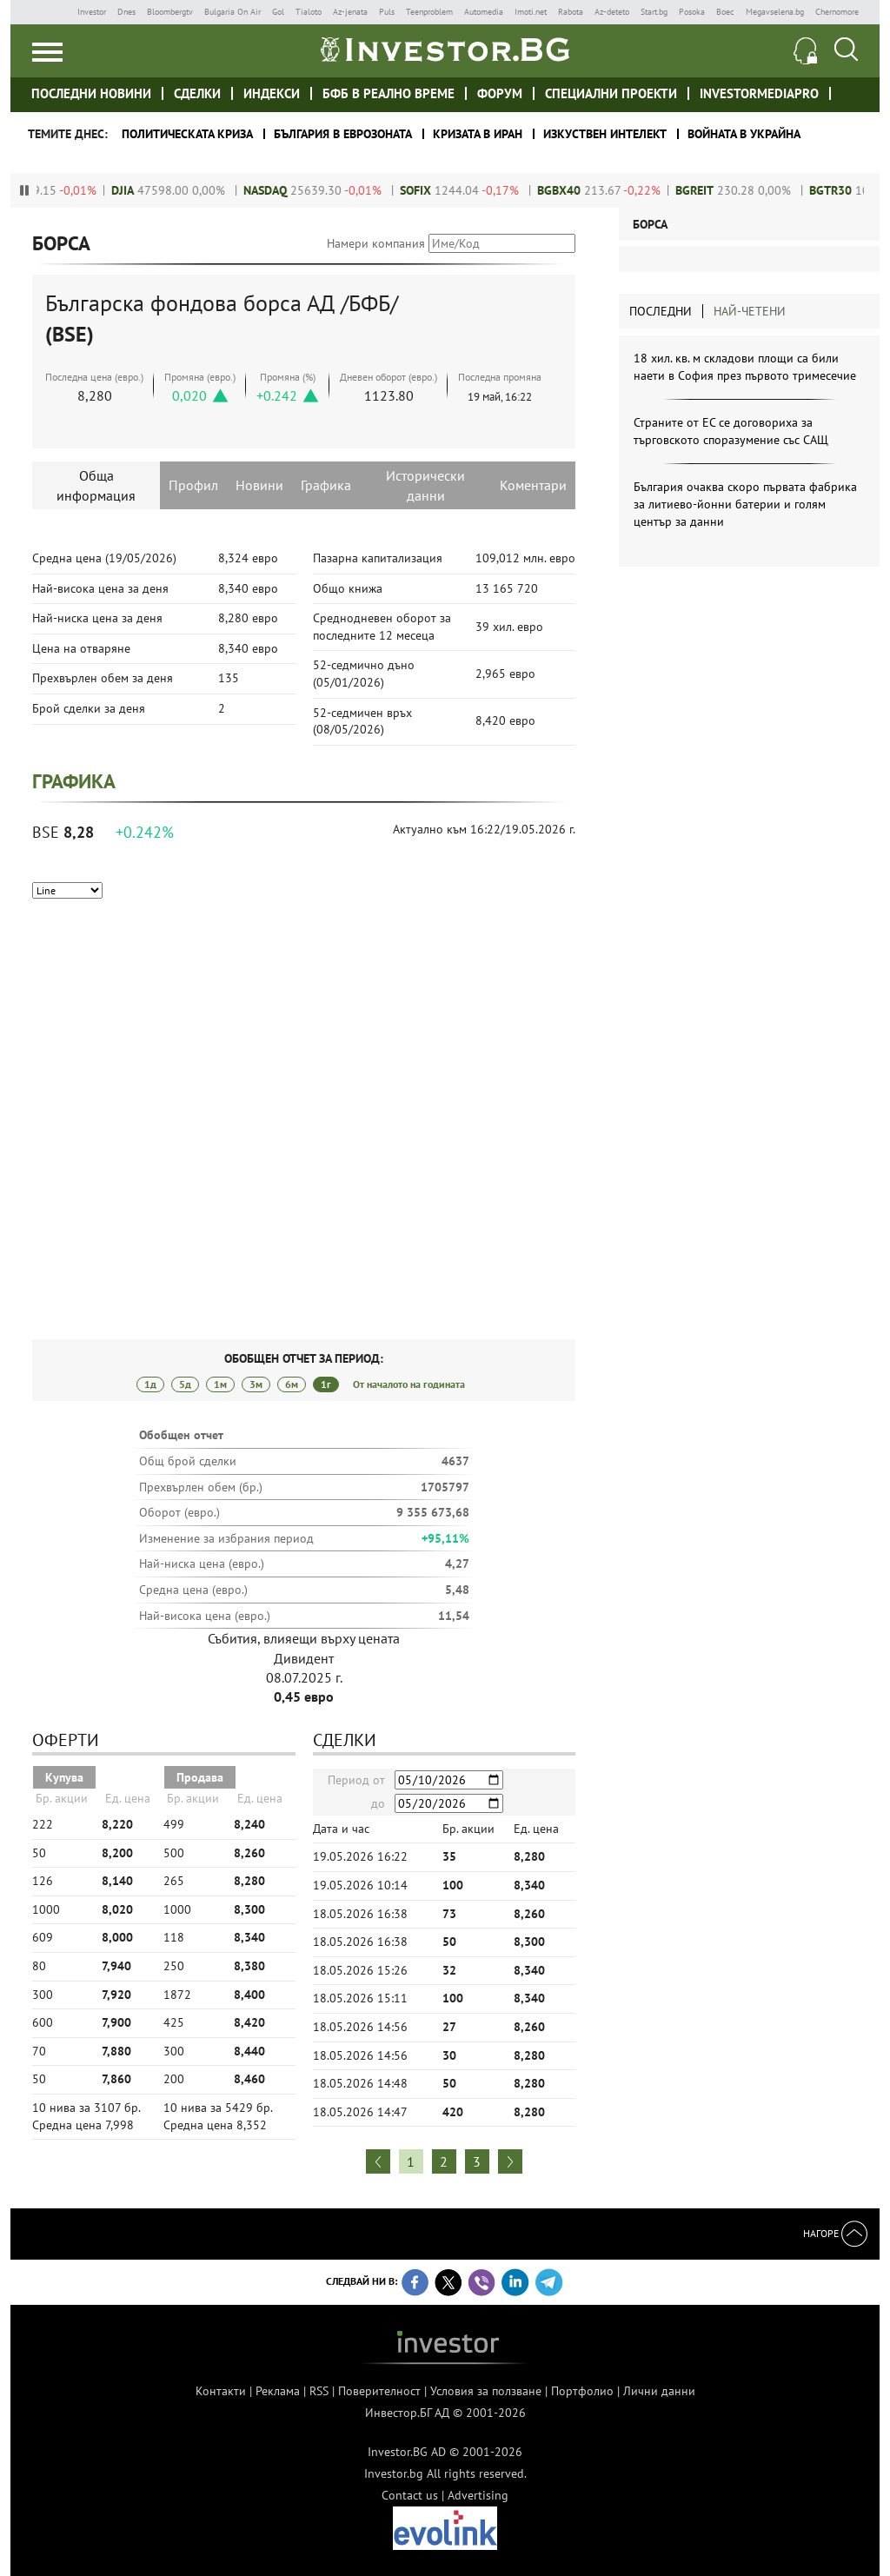  Describe the element at coordinates (436, 190) in the screenshot. I see `SOFIX` at that location.